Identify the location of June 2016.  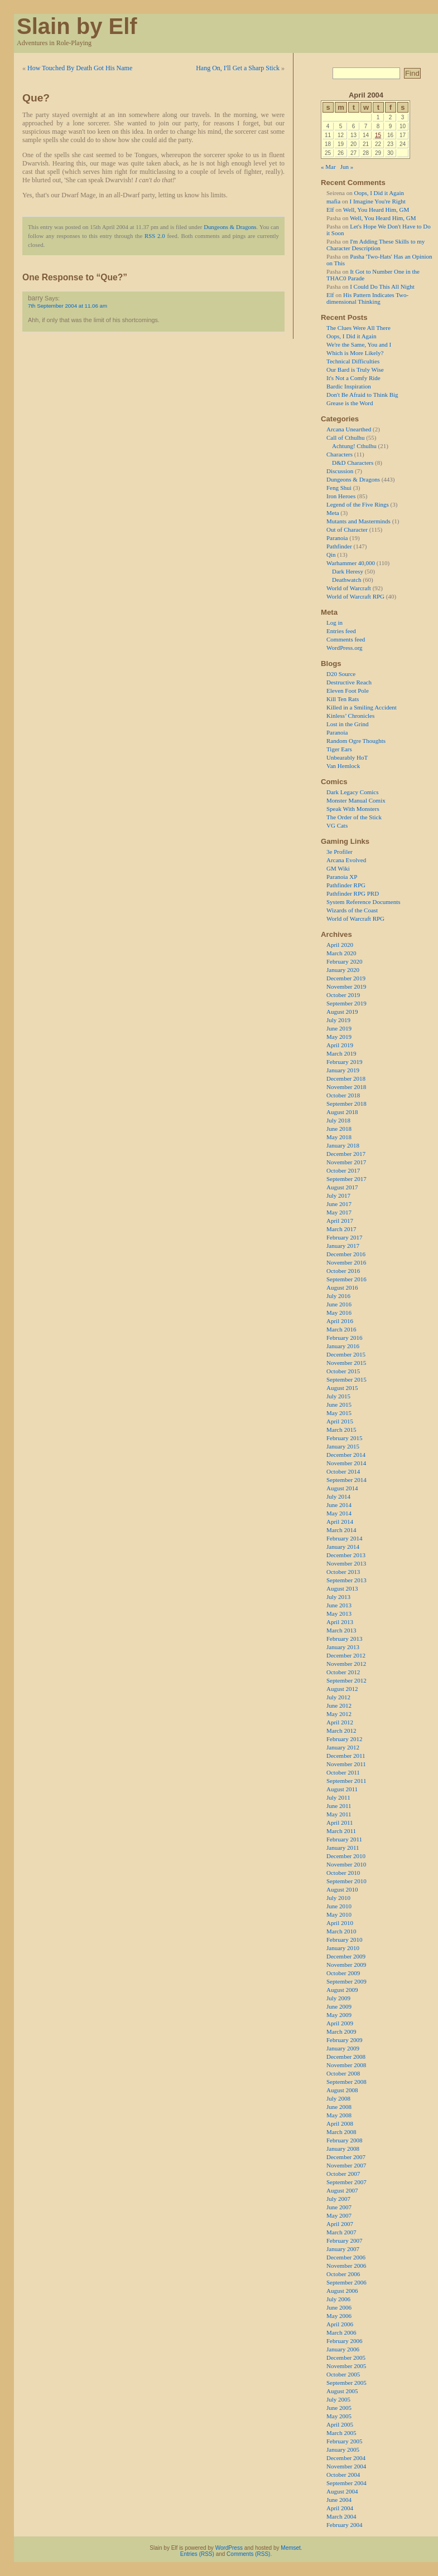
(339, 1304).